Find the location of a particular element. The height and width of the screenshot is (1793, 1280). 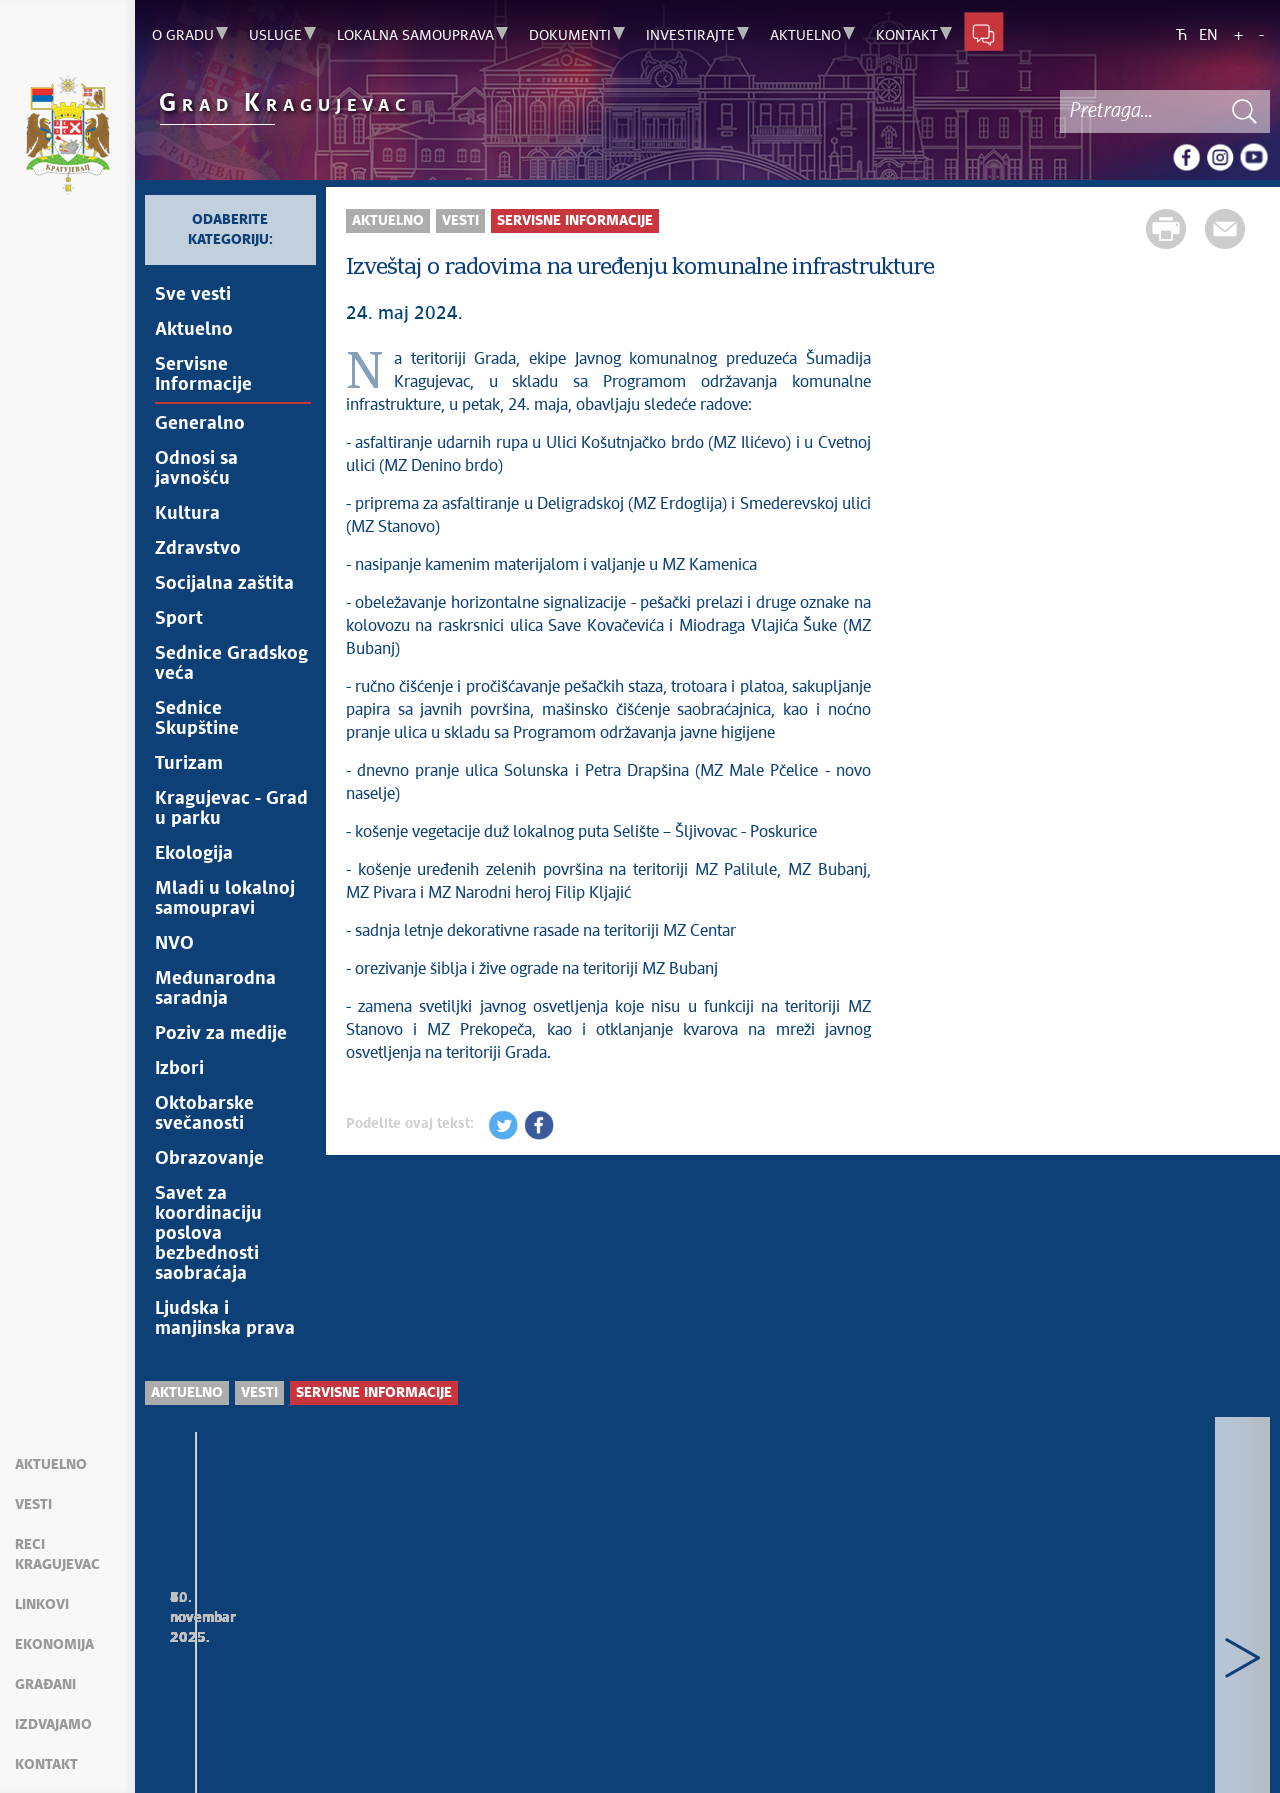

Odnosi sa javnošću is located at coordinates (196, 469).